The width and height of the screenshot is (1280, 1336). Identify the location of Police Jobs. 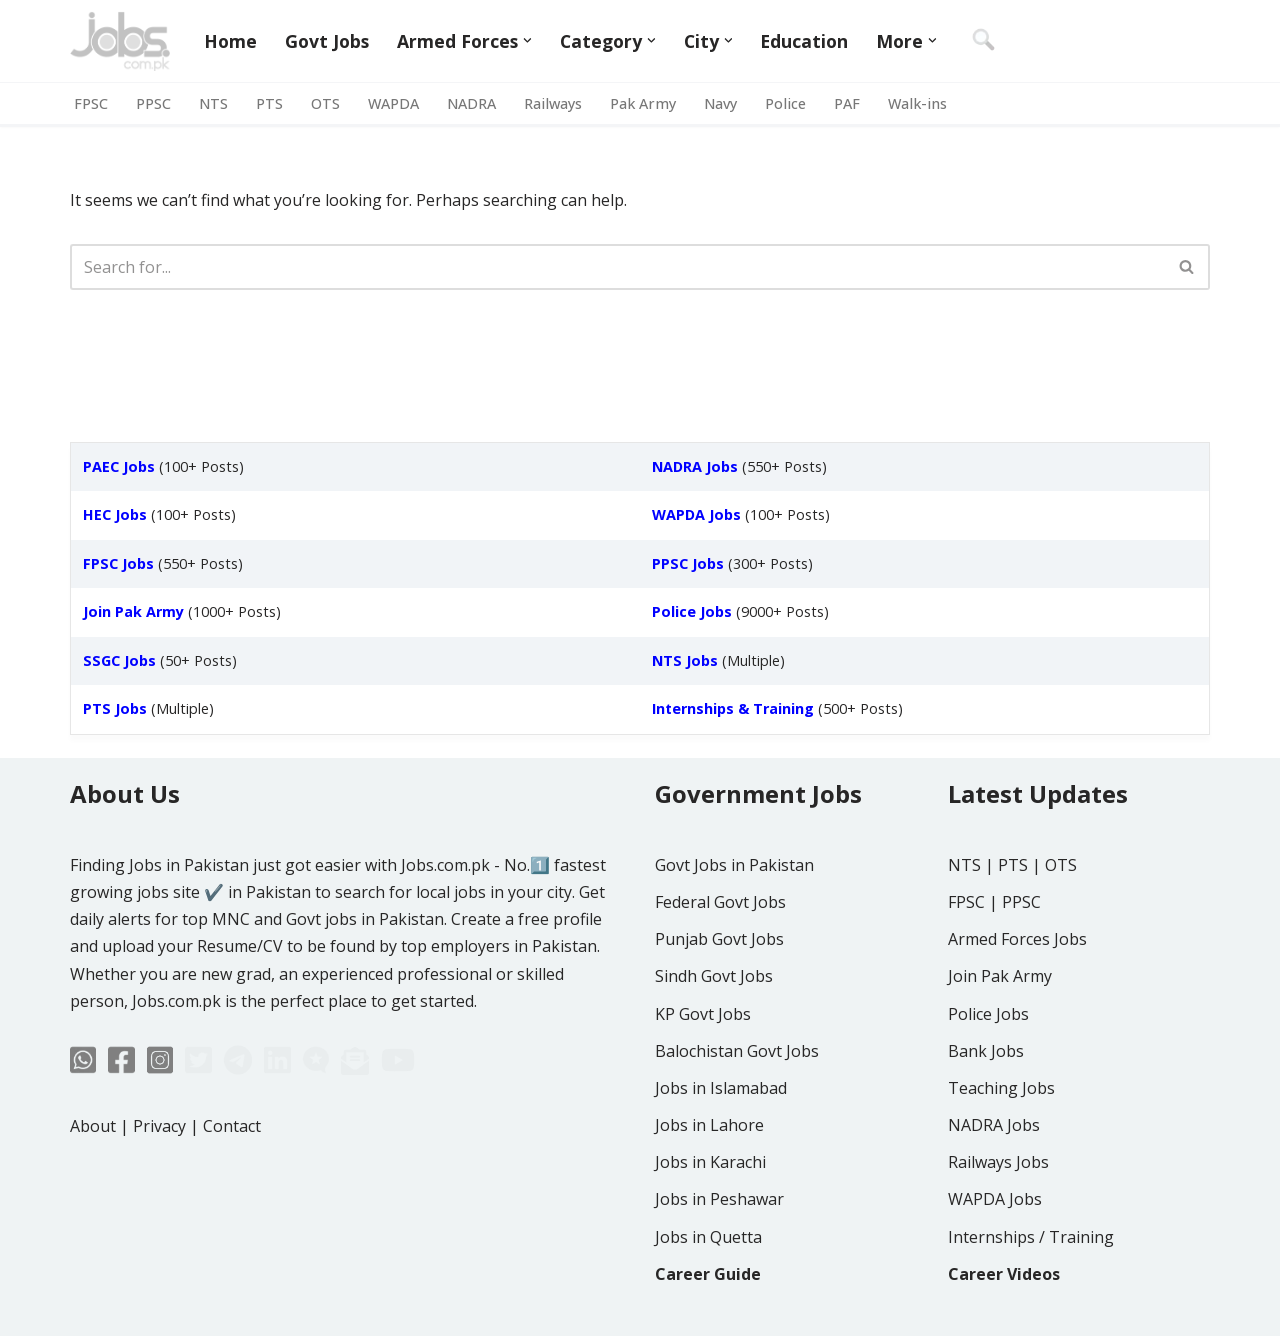
(988, 1014).